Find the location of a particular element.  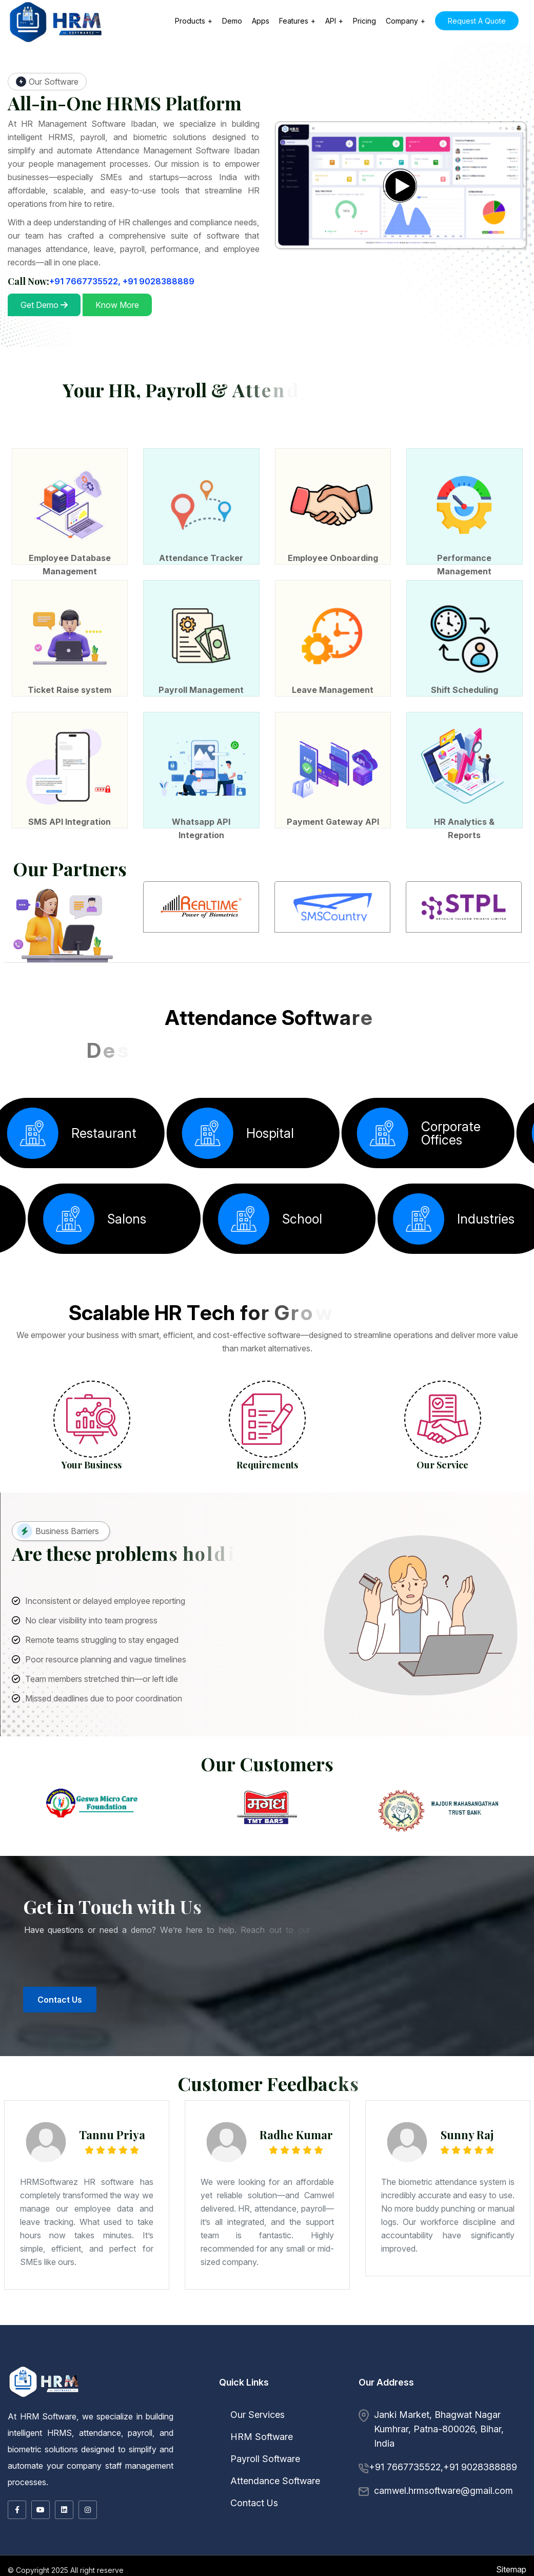

Hoshangabad is located at coordinates (282, 2318).